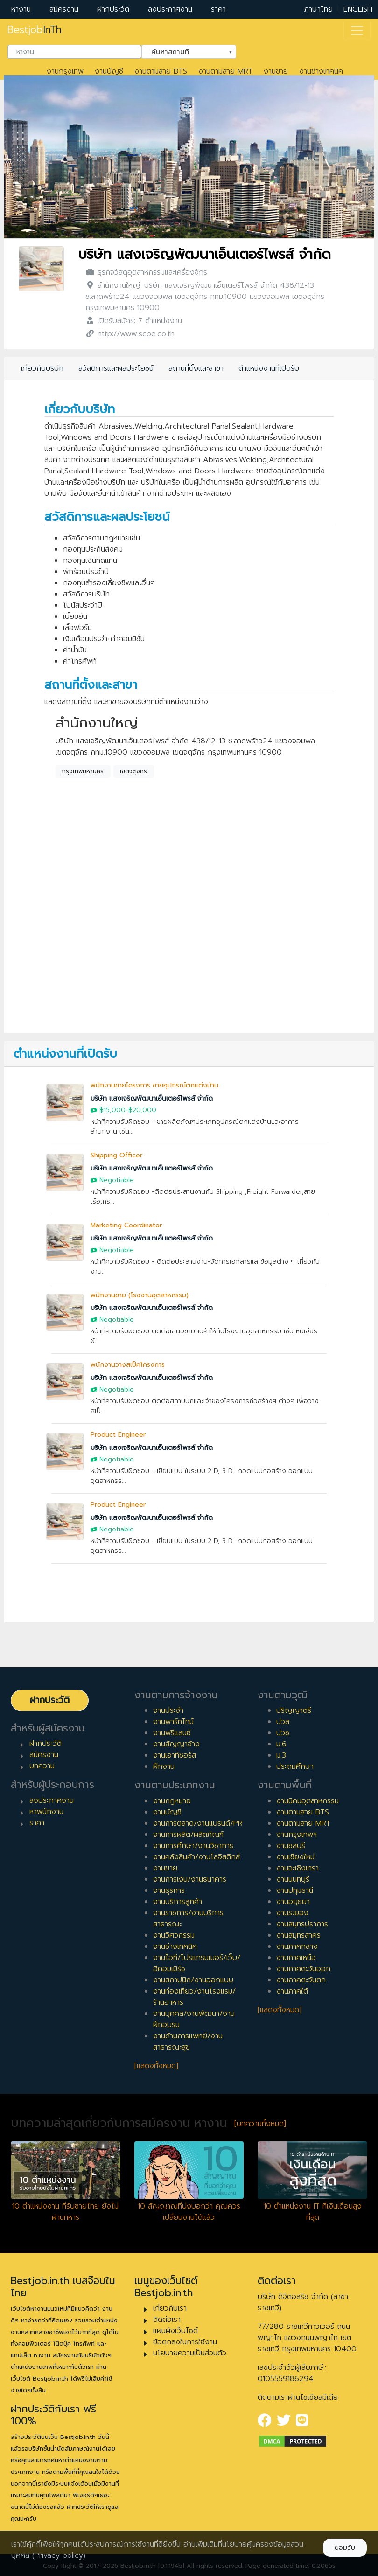 This screenshot has width=378, height=2576. What do you see at coordinates (58, 2555) in the screenshot?
I see `(Privacy policy)` at bounding box center [58, 2555].